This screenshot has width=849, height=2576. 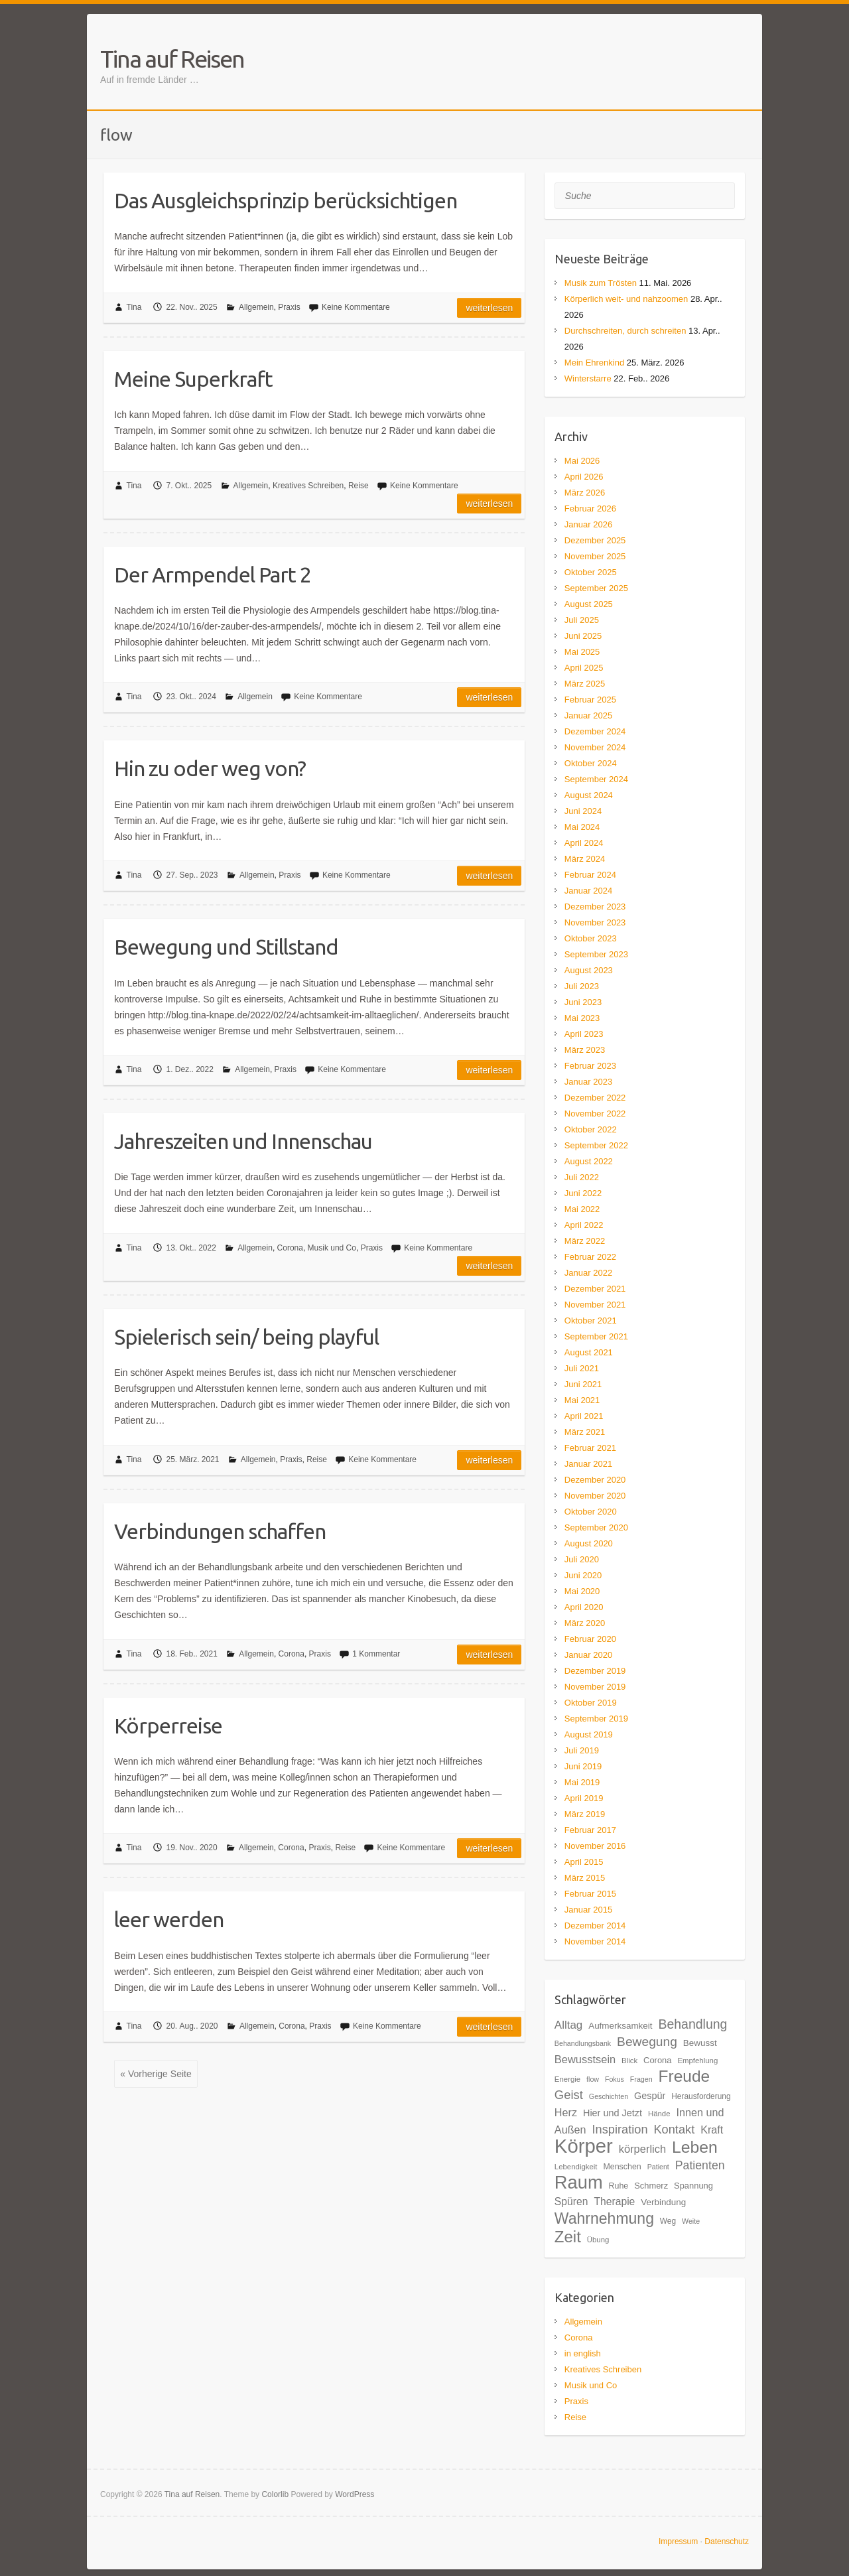 What do you see at coordinates (595, 1496) in the screenshot?
I see `November 2020` at bounding box center [595, 1496].